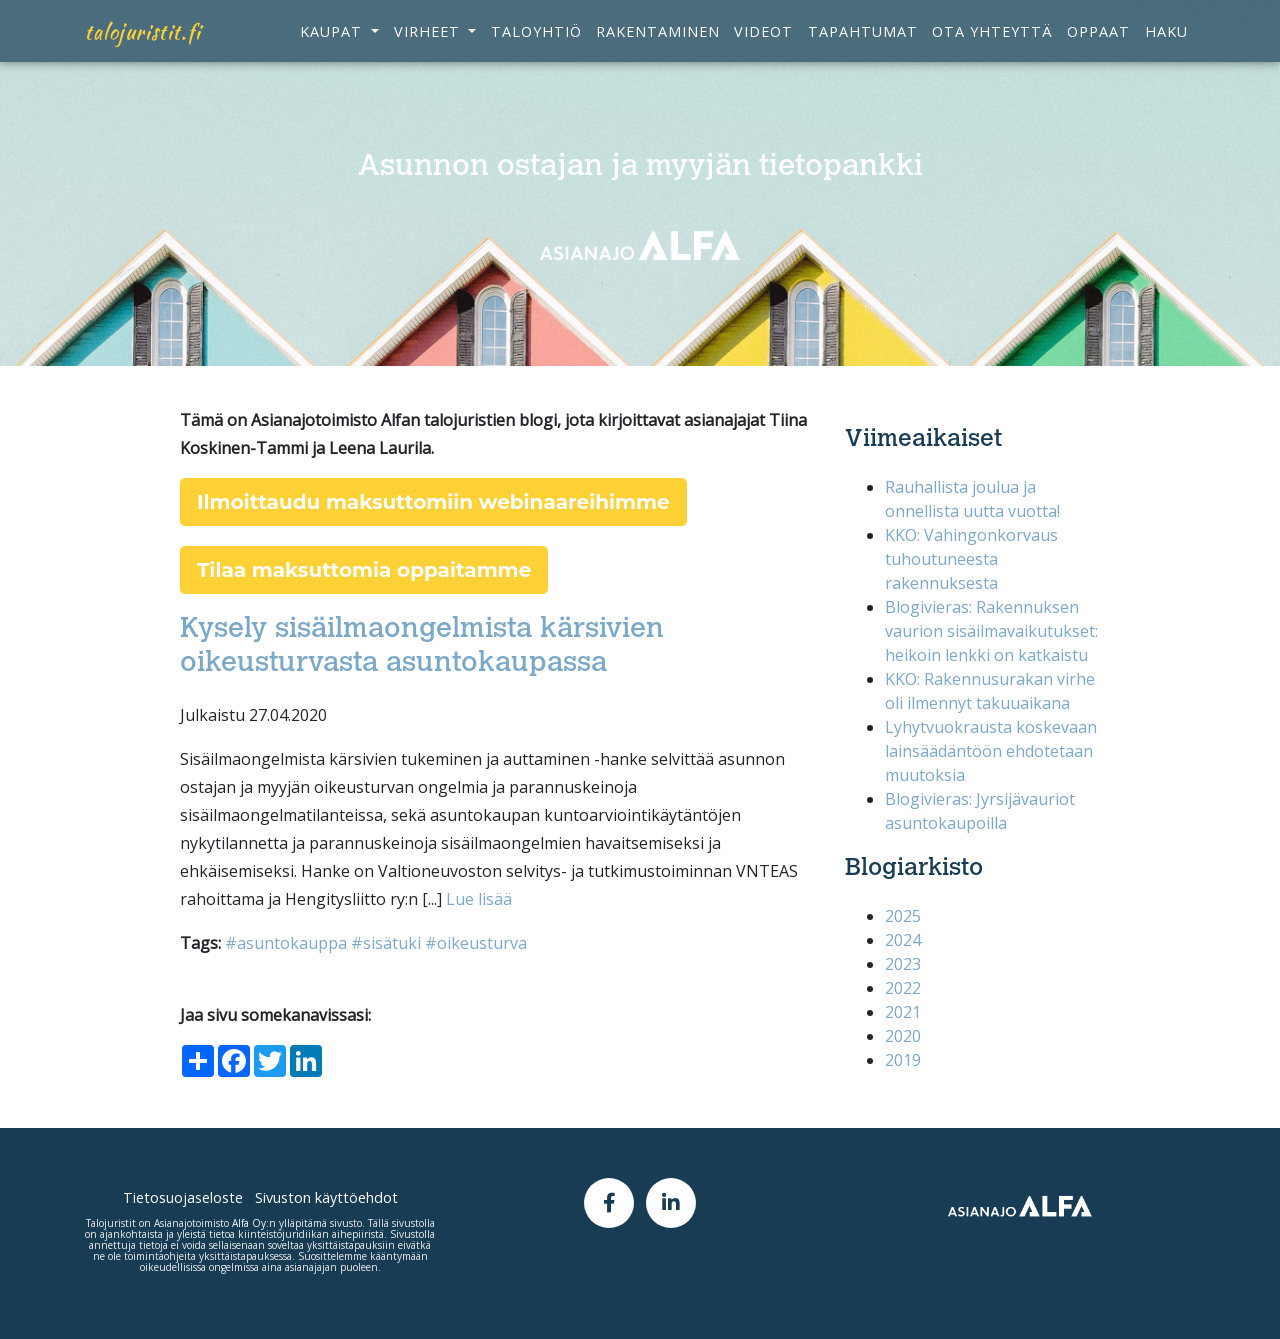 The height and width of the screenshot is (1339, 1280). Describe the element at coordinates (1098, 46) in the screenshot. I see `Oppaat` at that location.